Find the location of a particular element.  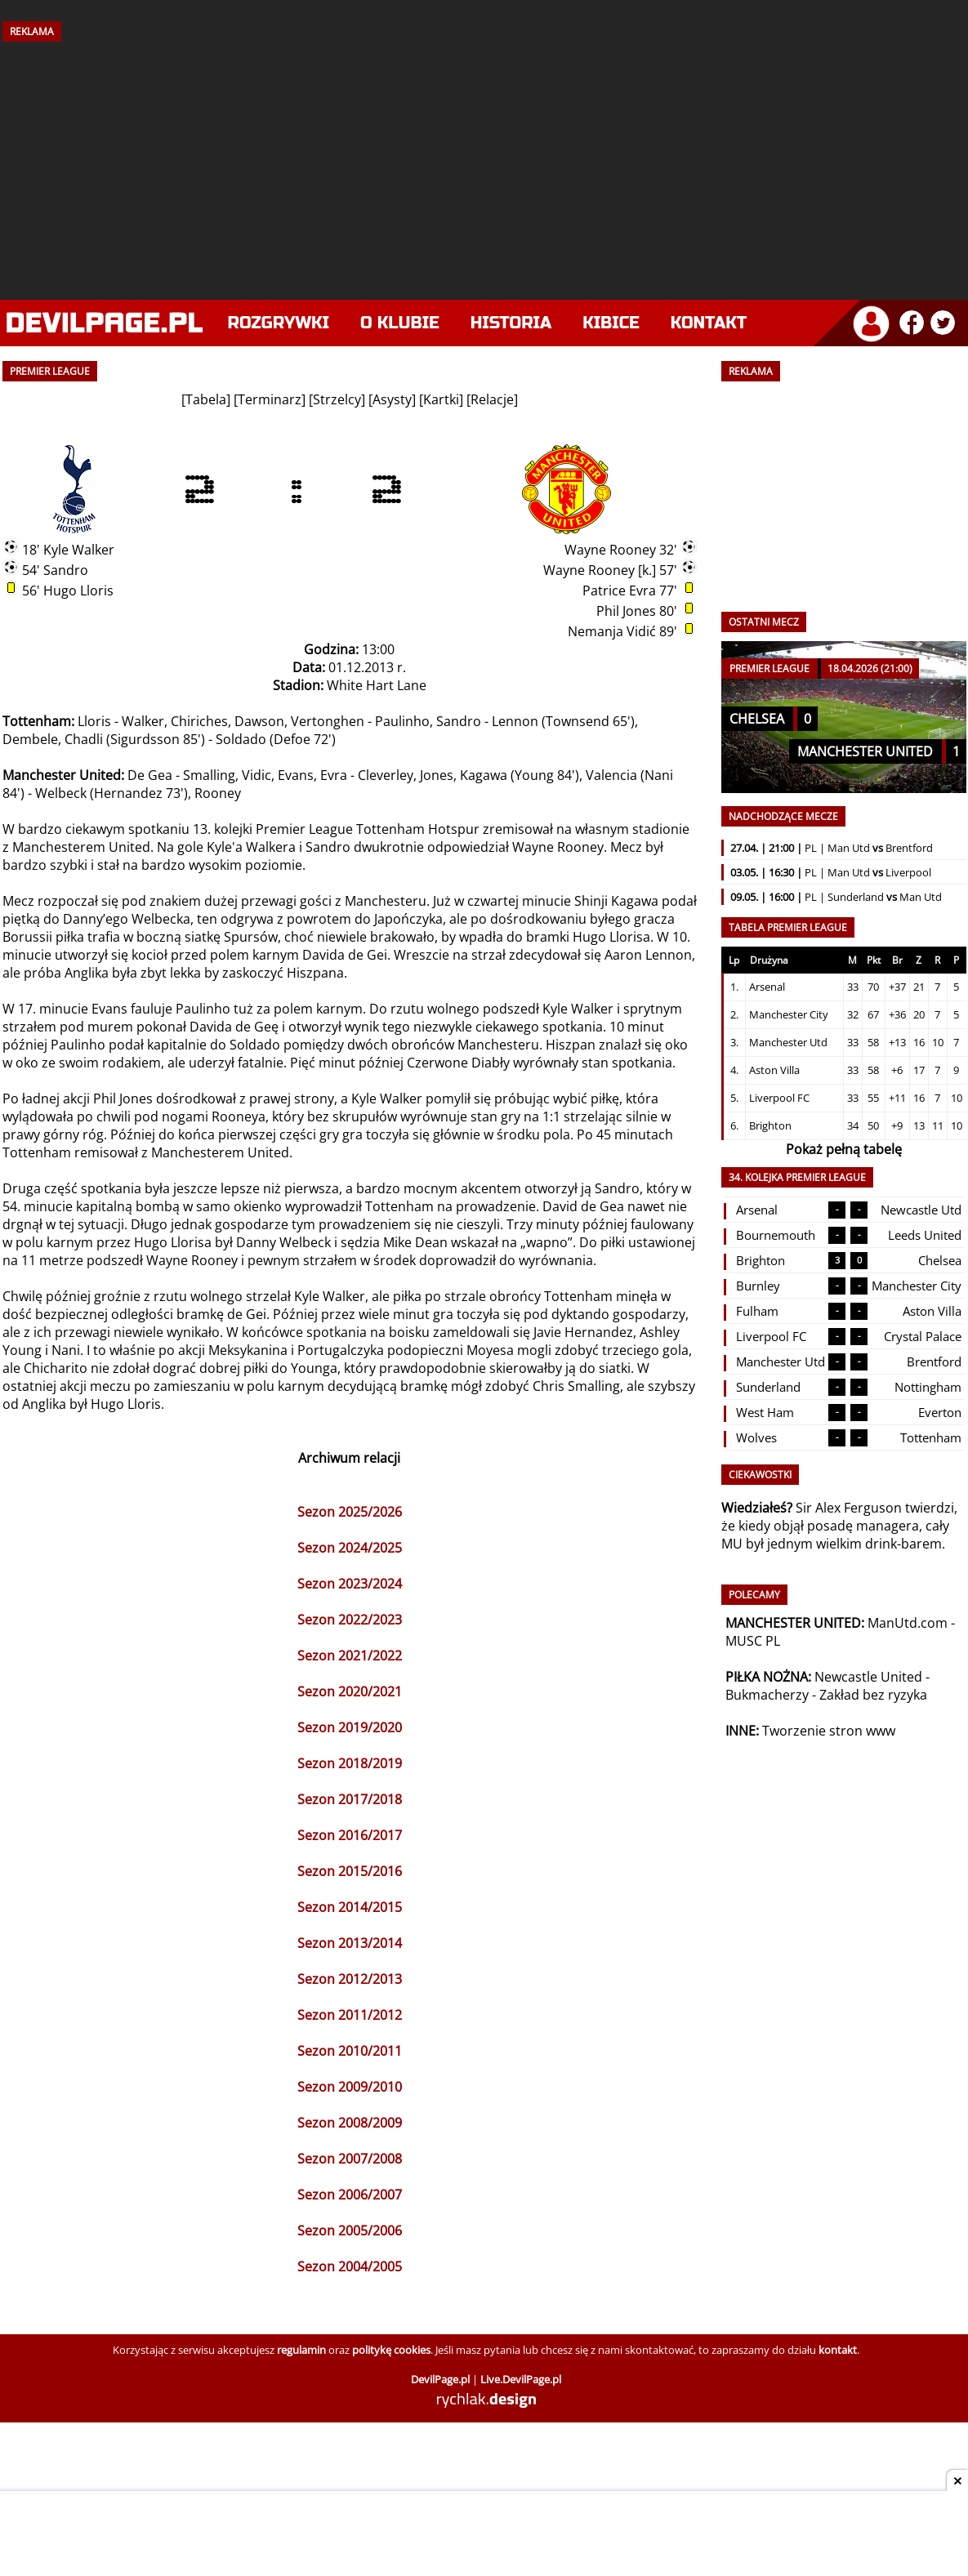

Sezon 2018/2019 is located at coordinates (349, 1763).